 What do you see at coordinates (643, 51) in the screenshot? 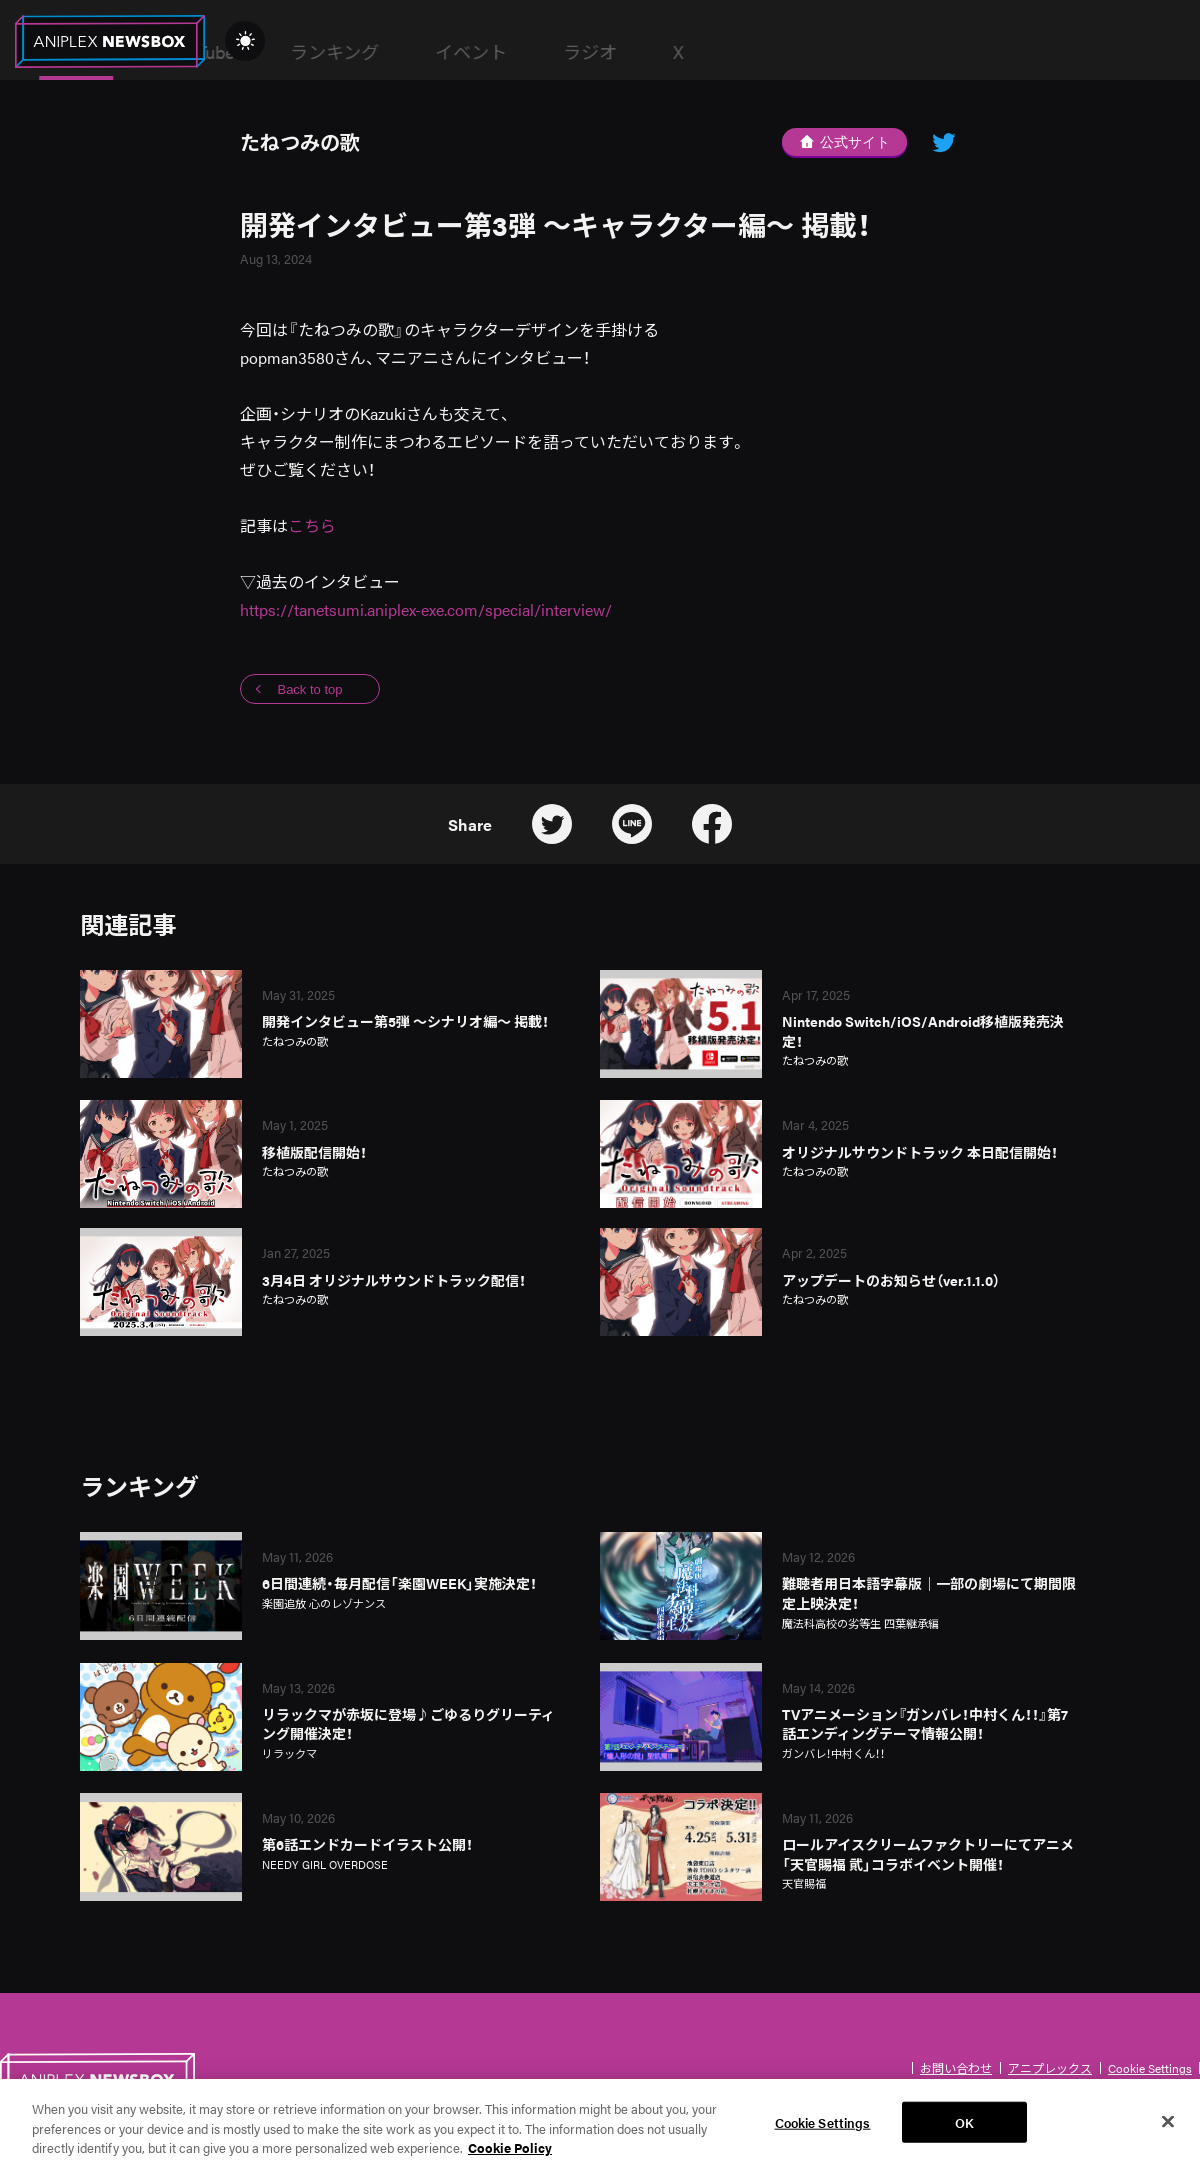
I see `ランキング` at bounding box center [643, 51].